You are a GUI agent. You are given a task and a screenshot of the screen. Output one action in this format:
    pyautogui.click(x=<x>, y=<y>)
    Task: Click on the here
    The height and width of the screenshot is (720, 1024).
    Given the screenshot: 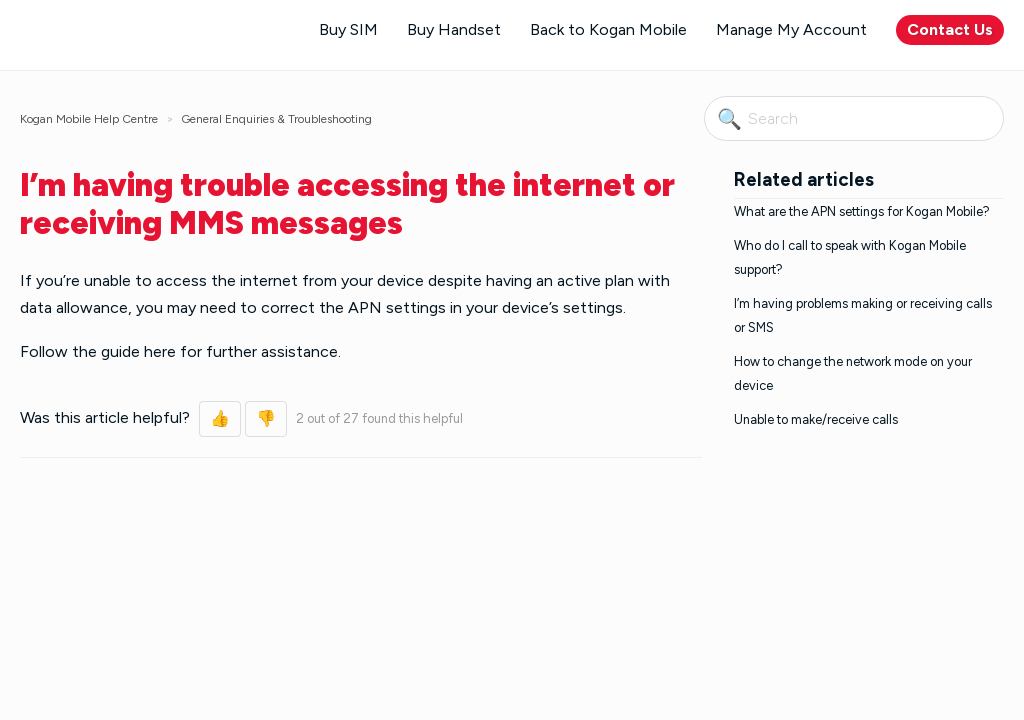 What is the action you would take?
    pyautogui.click(x=160, y=351)
    